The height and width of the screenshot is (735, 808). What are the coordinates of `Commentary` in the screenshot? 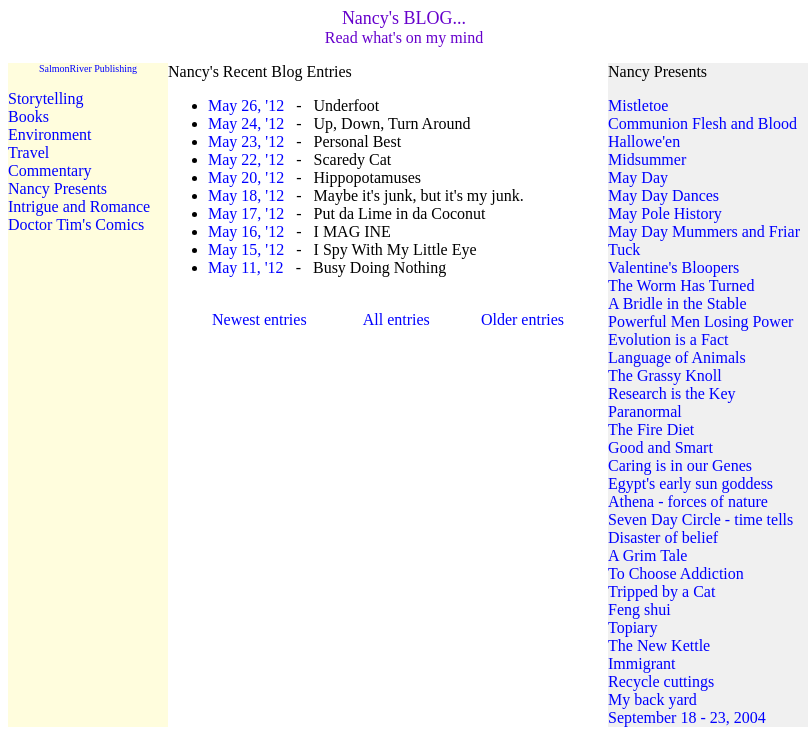 It's located at (50, 170).